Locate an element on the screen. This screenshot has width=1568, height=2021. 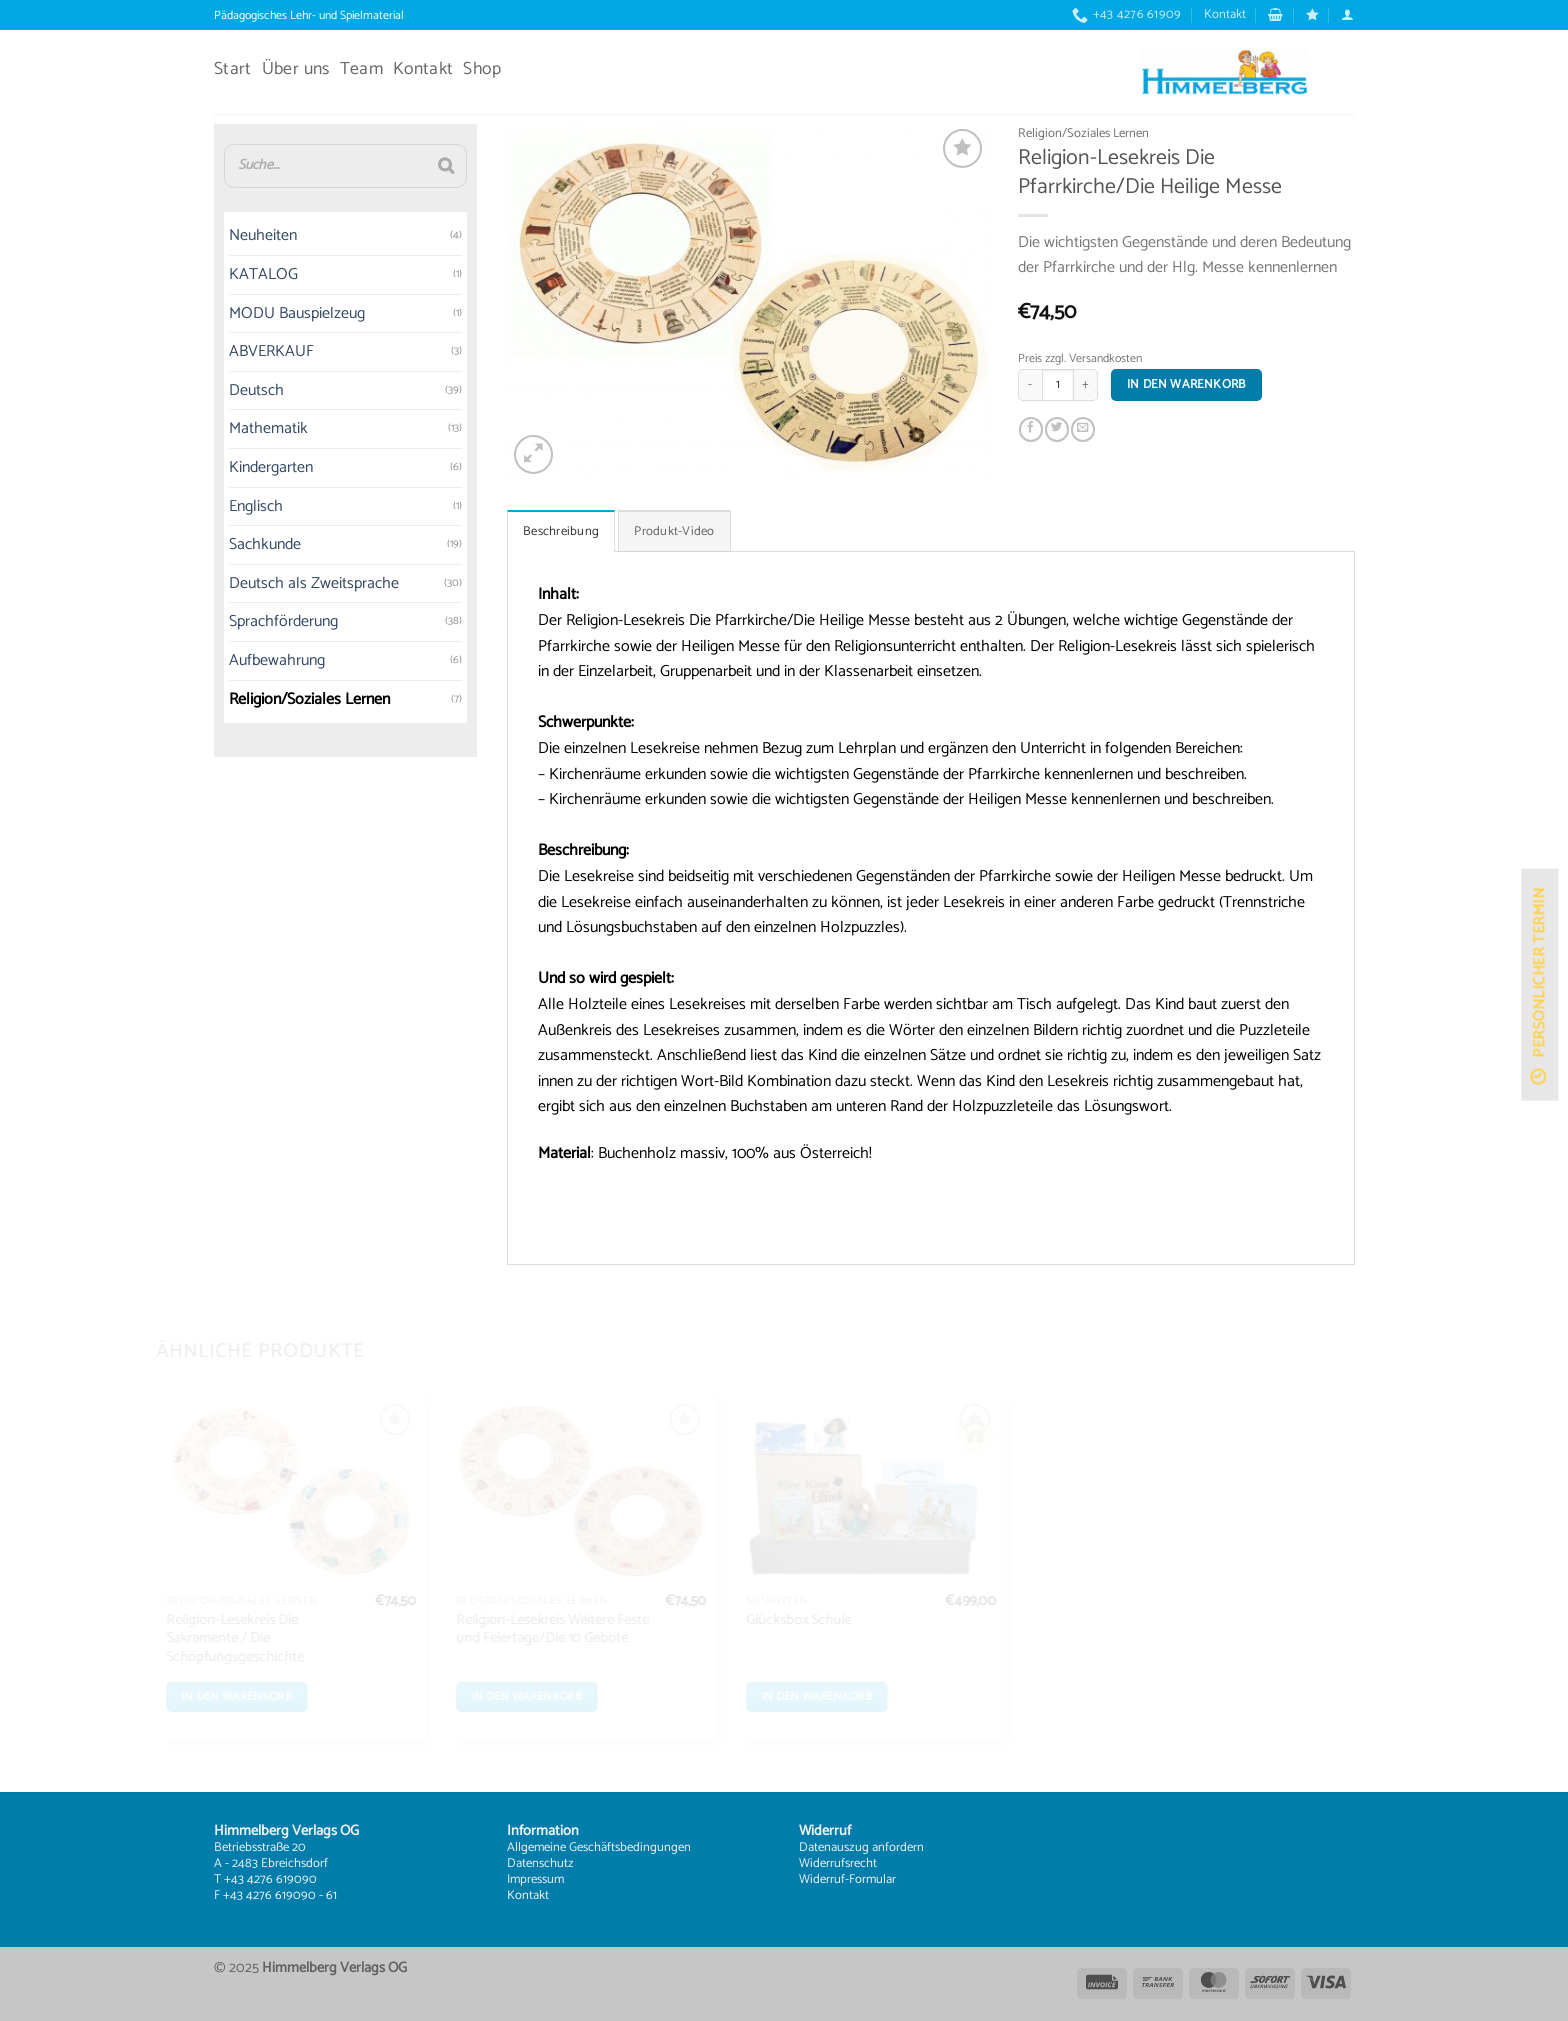
Produkt-Video [tab] is located at coordinates (674, 531).